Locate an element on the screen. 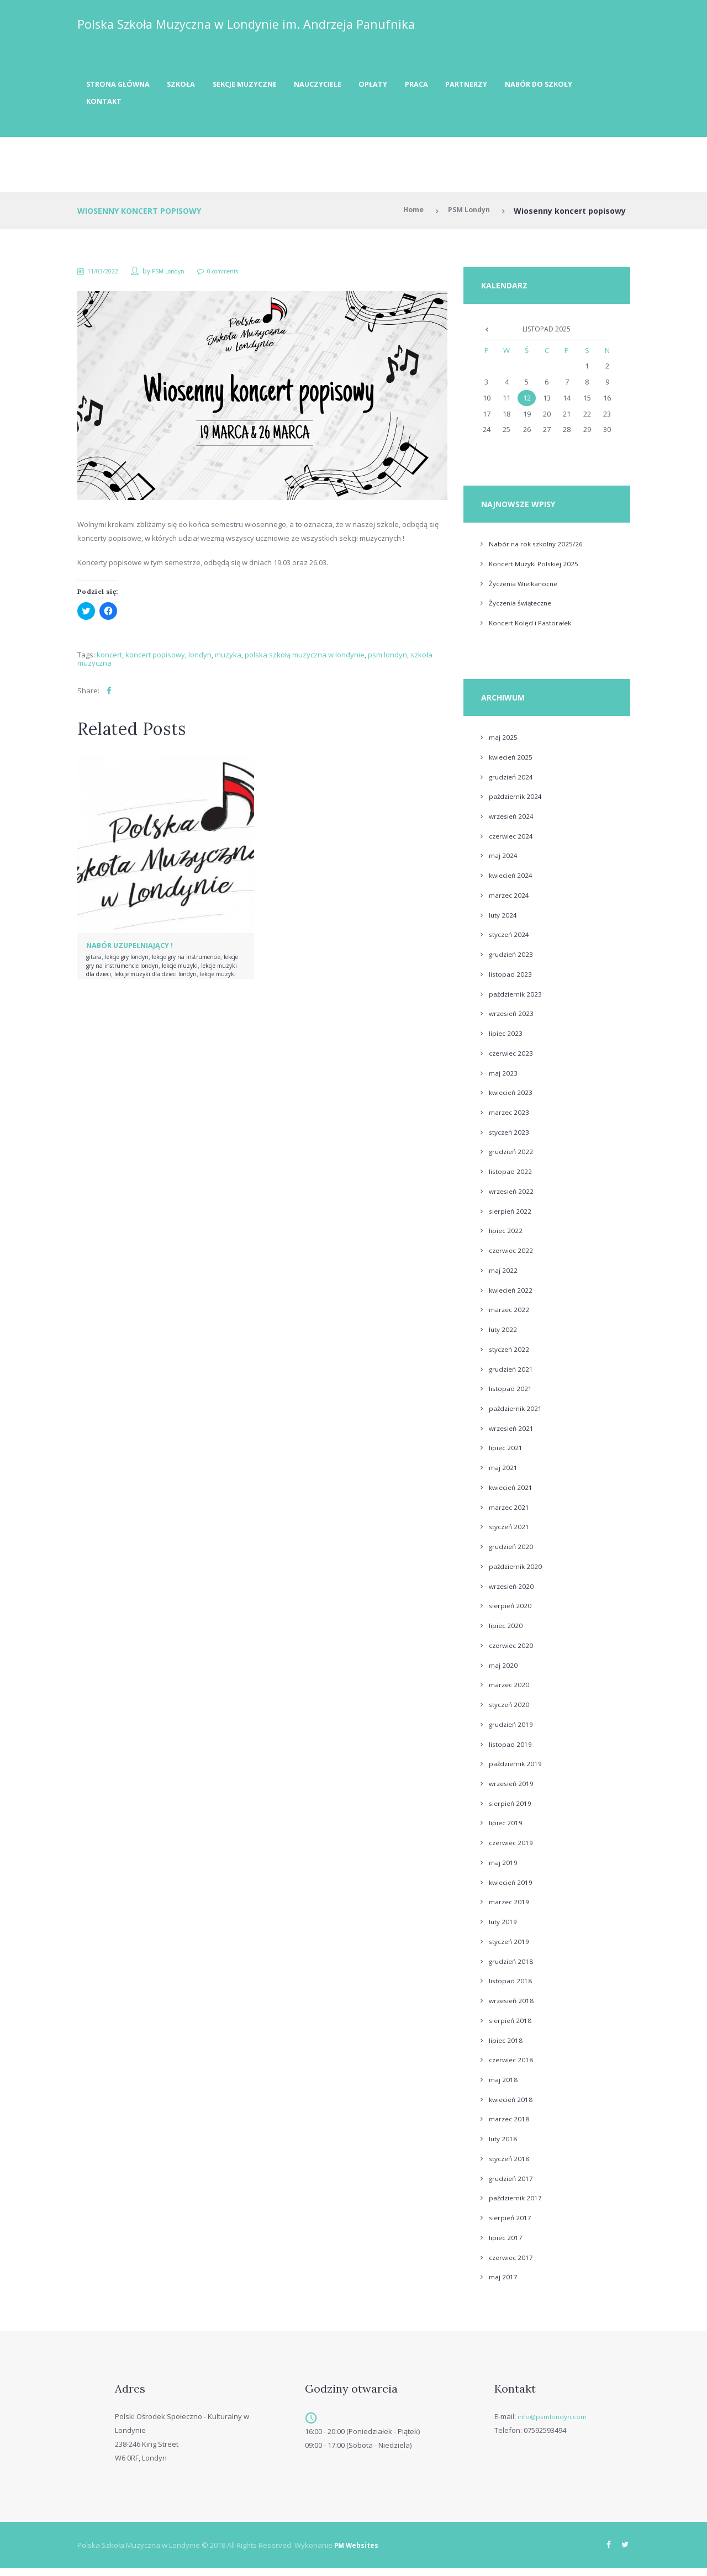 The image size is (707, 2576). Strona Główna is located at coordinates (122, 86).